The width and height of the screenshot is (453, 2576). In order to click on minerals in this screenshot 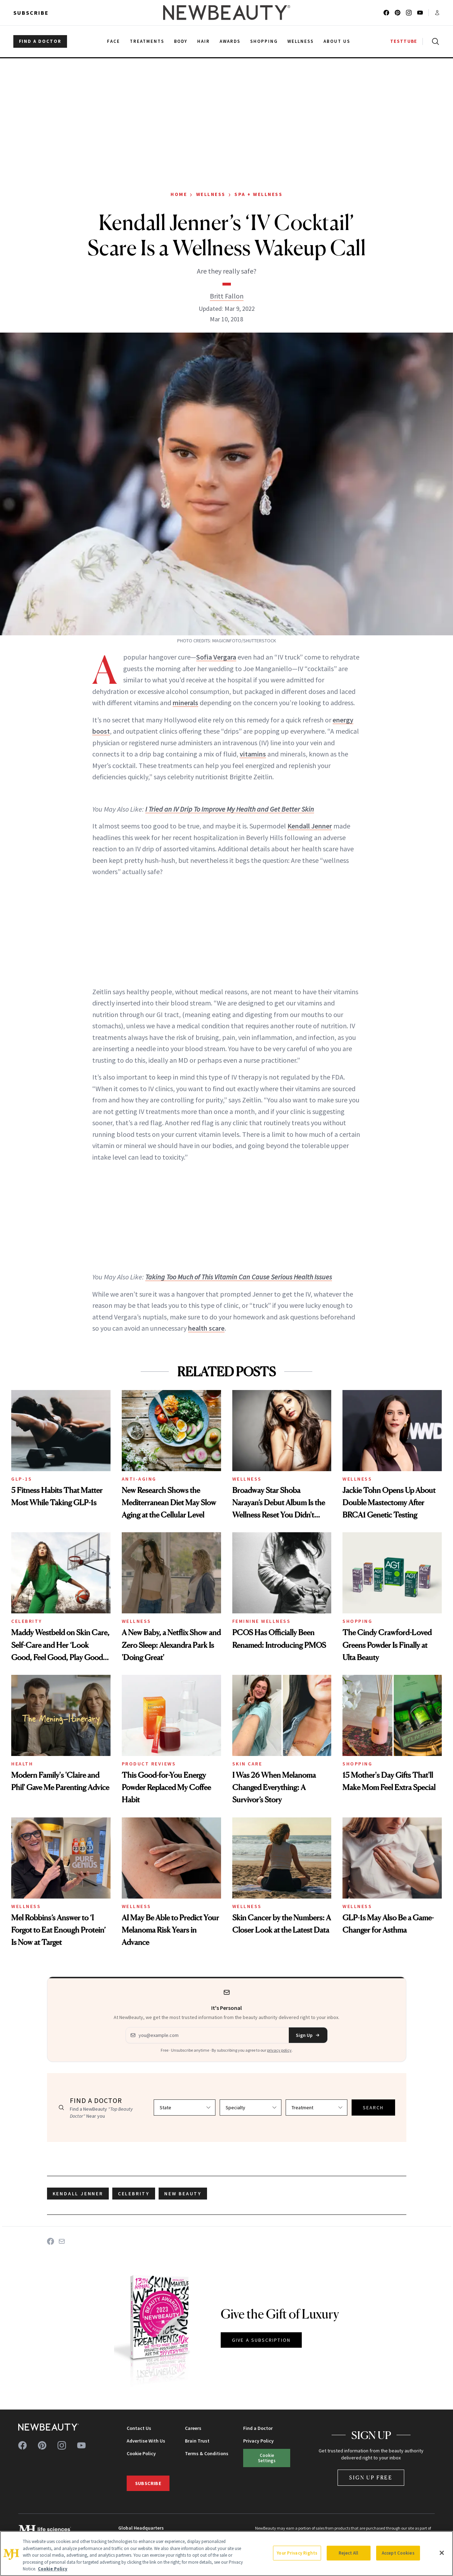, I will do `click(185, 702)`.